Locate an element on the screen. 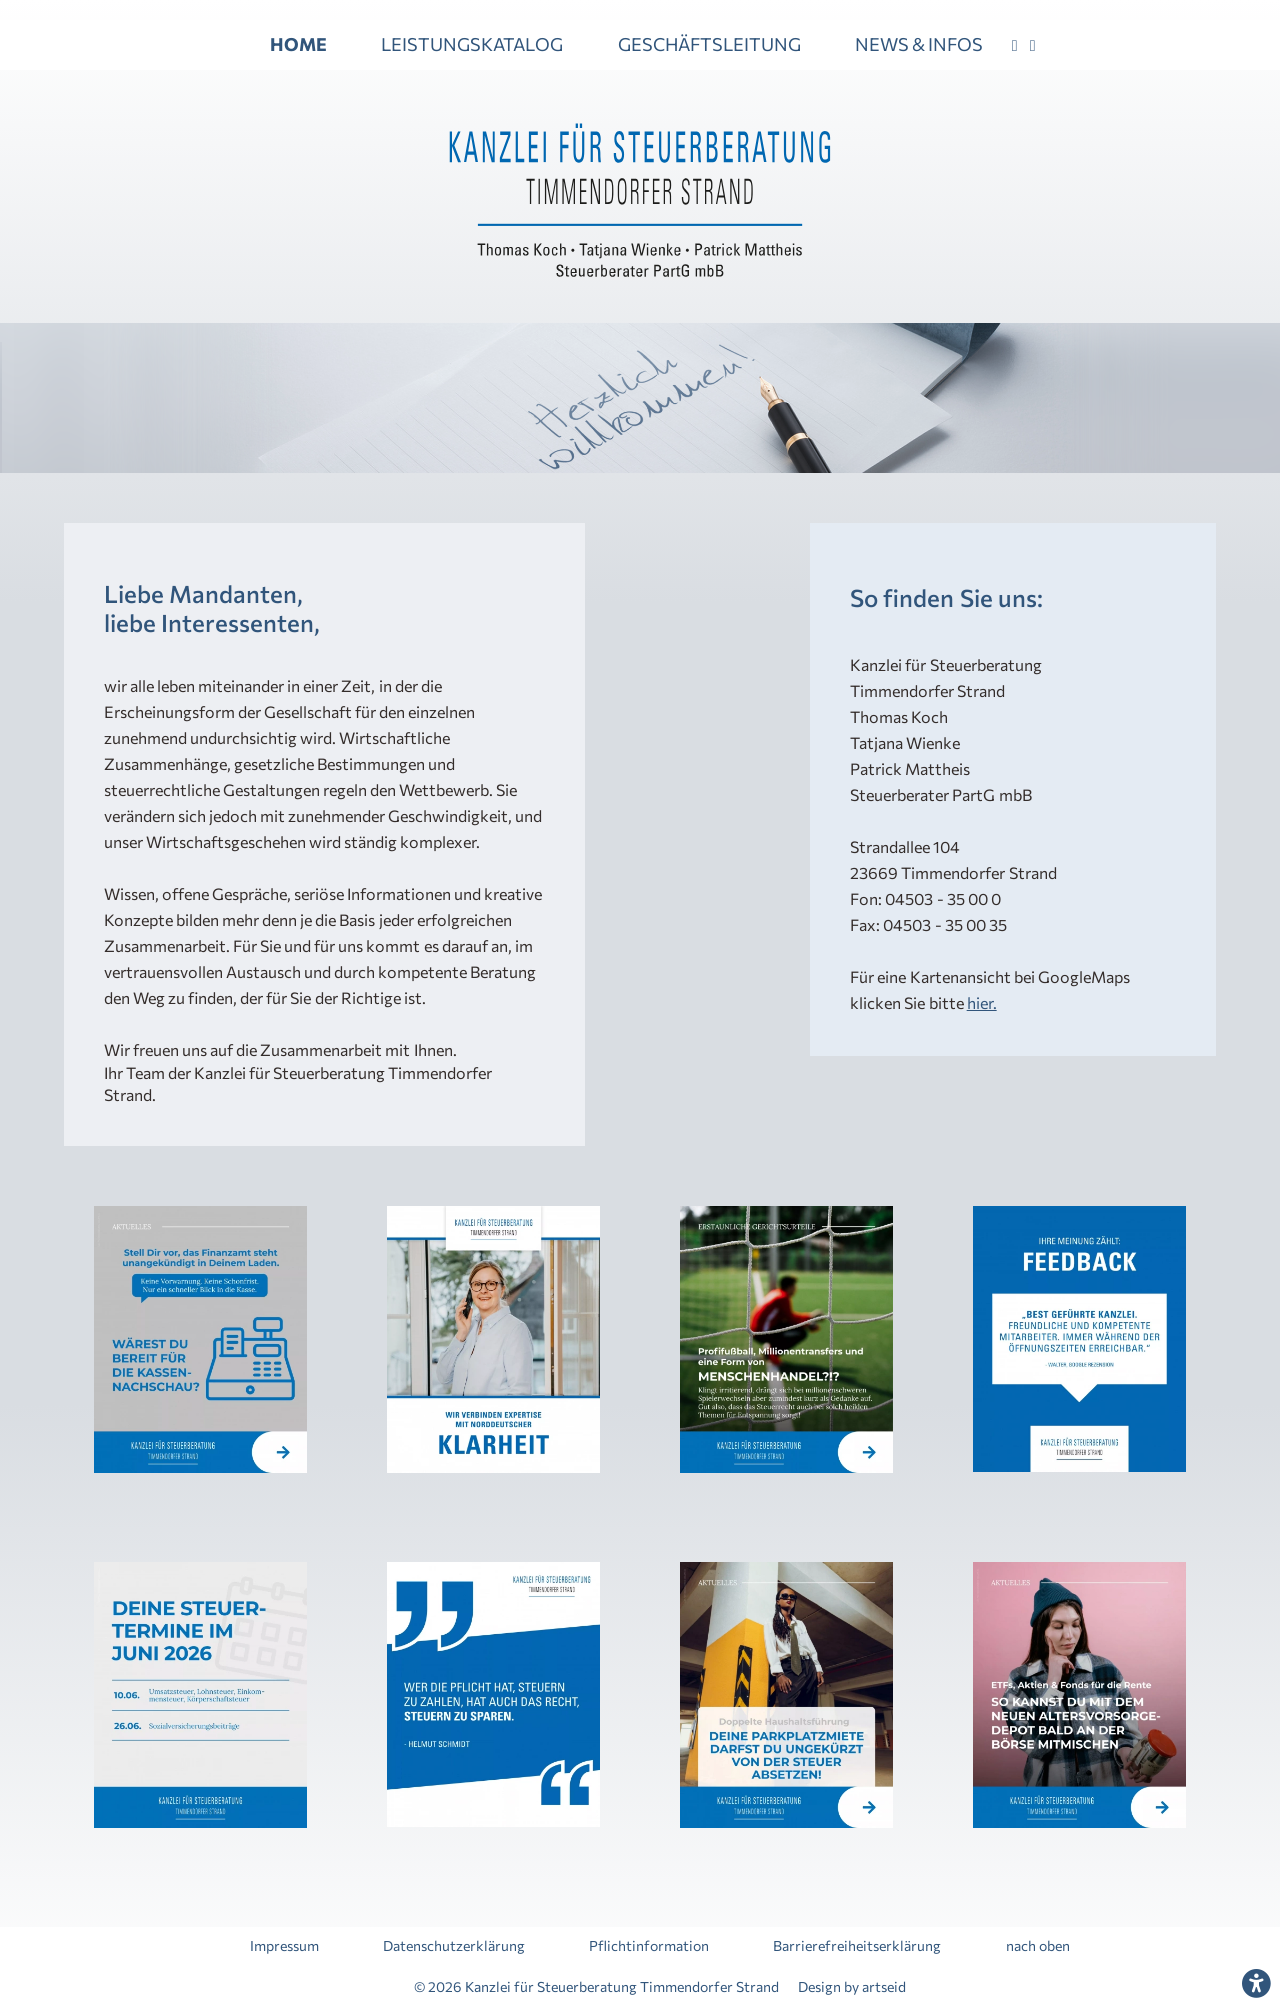 The height and width of the screenshot is (2007, 1280). [Den Dialog für die Barrierefreiheitseinstellungen öffnen] is located at coordinates (1256, 1983).